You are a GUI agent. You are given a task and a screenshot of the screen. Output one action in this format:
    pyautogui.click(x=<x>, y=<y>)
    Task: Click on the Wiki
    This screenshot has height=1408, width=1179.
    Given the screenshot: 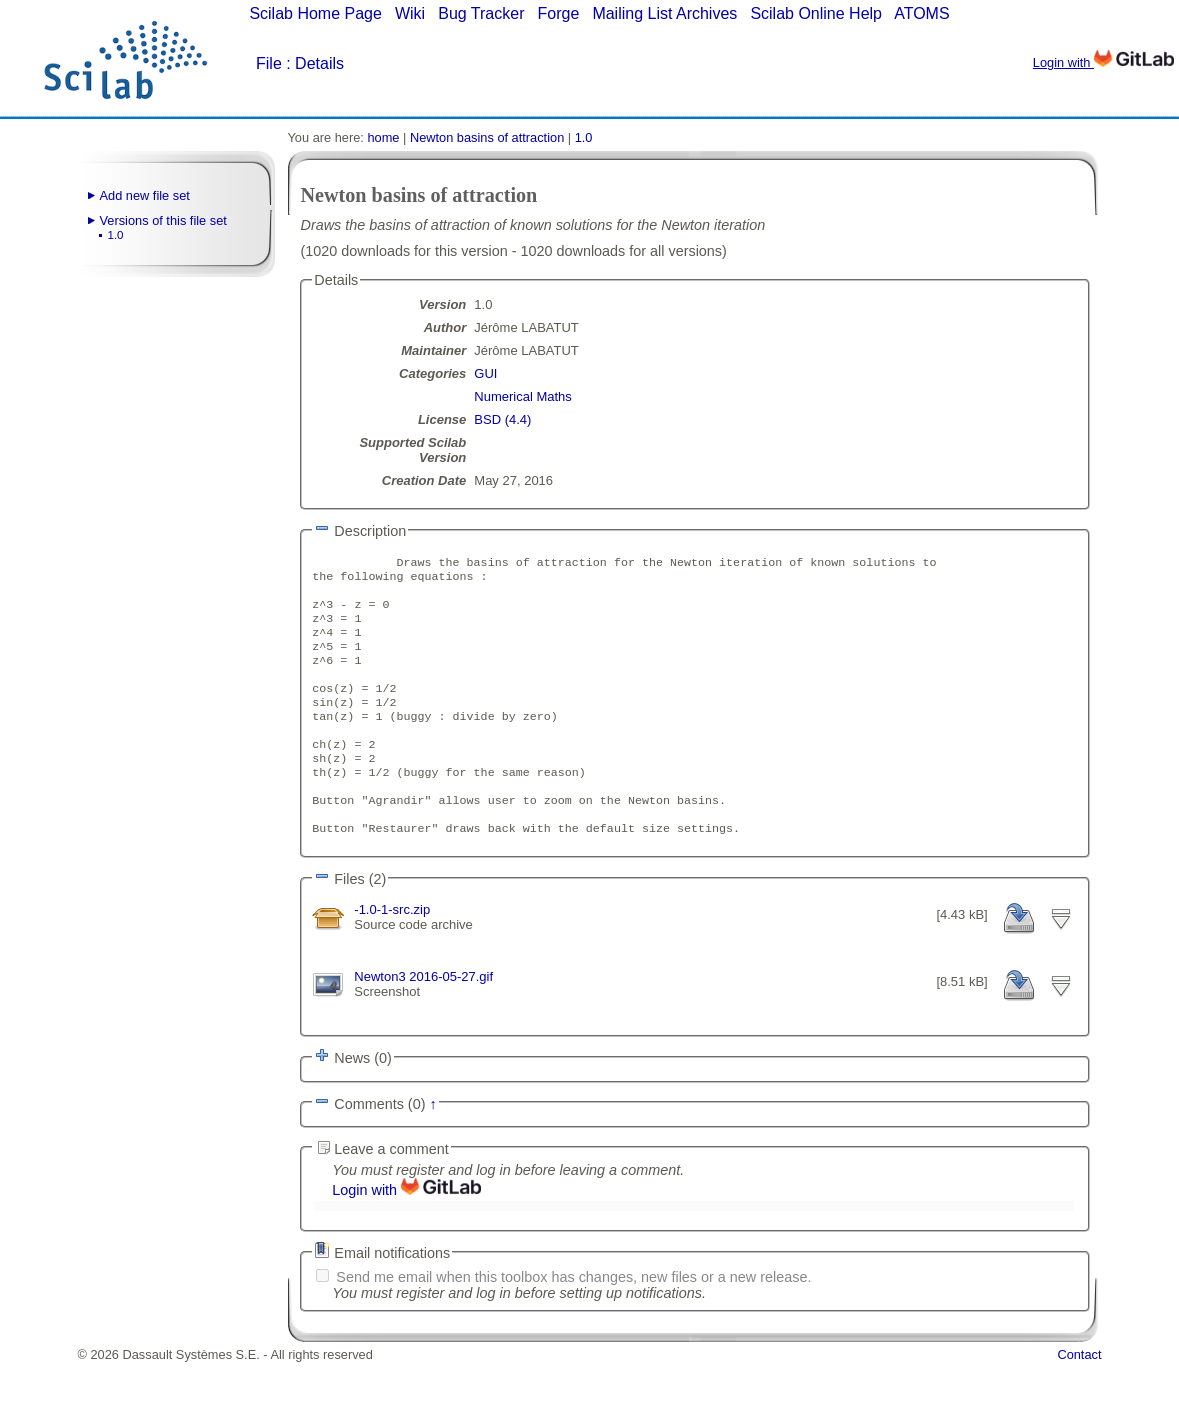 What is the action you would take?
    pyautogui.click(x=410, y=13)
    